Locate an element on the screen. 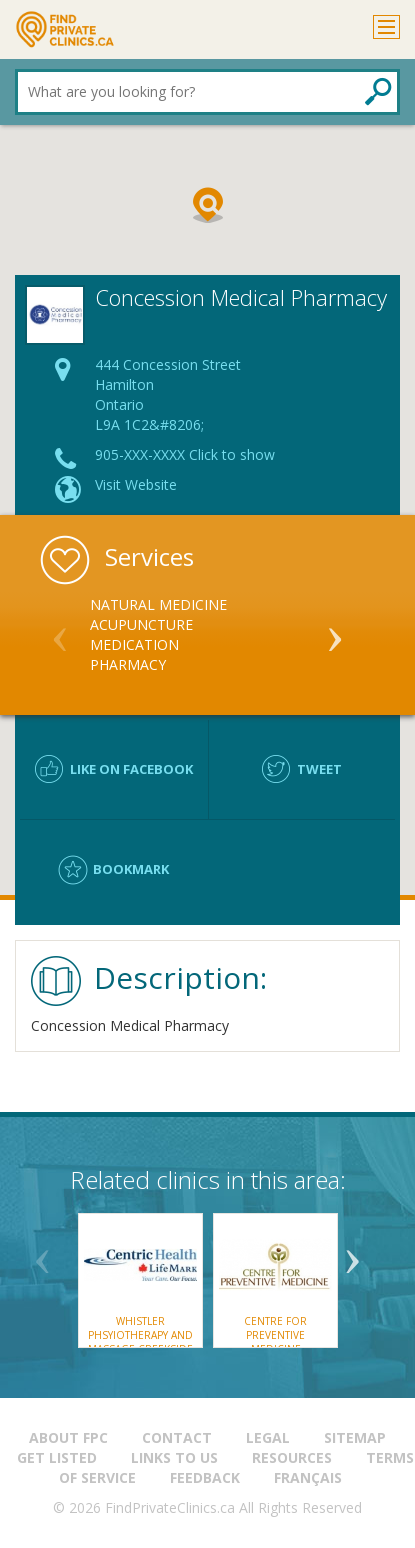  Pharmacy is located at coordinates (128, 664).